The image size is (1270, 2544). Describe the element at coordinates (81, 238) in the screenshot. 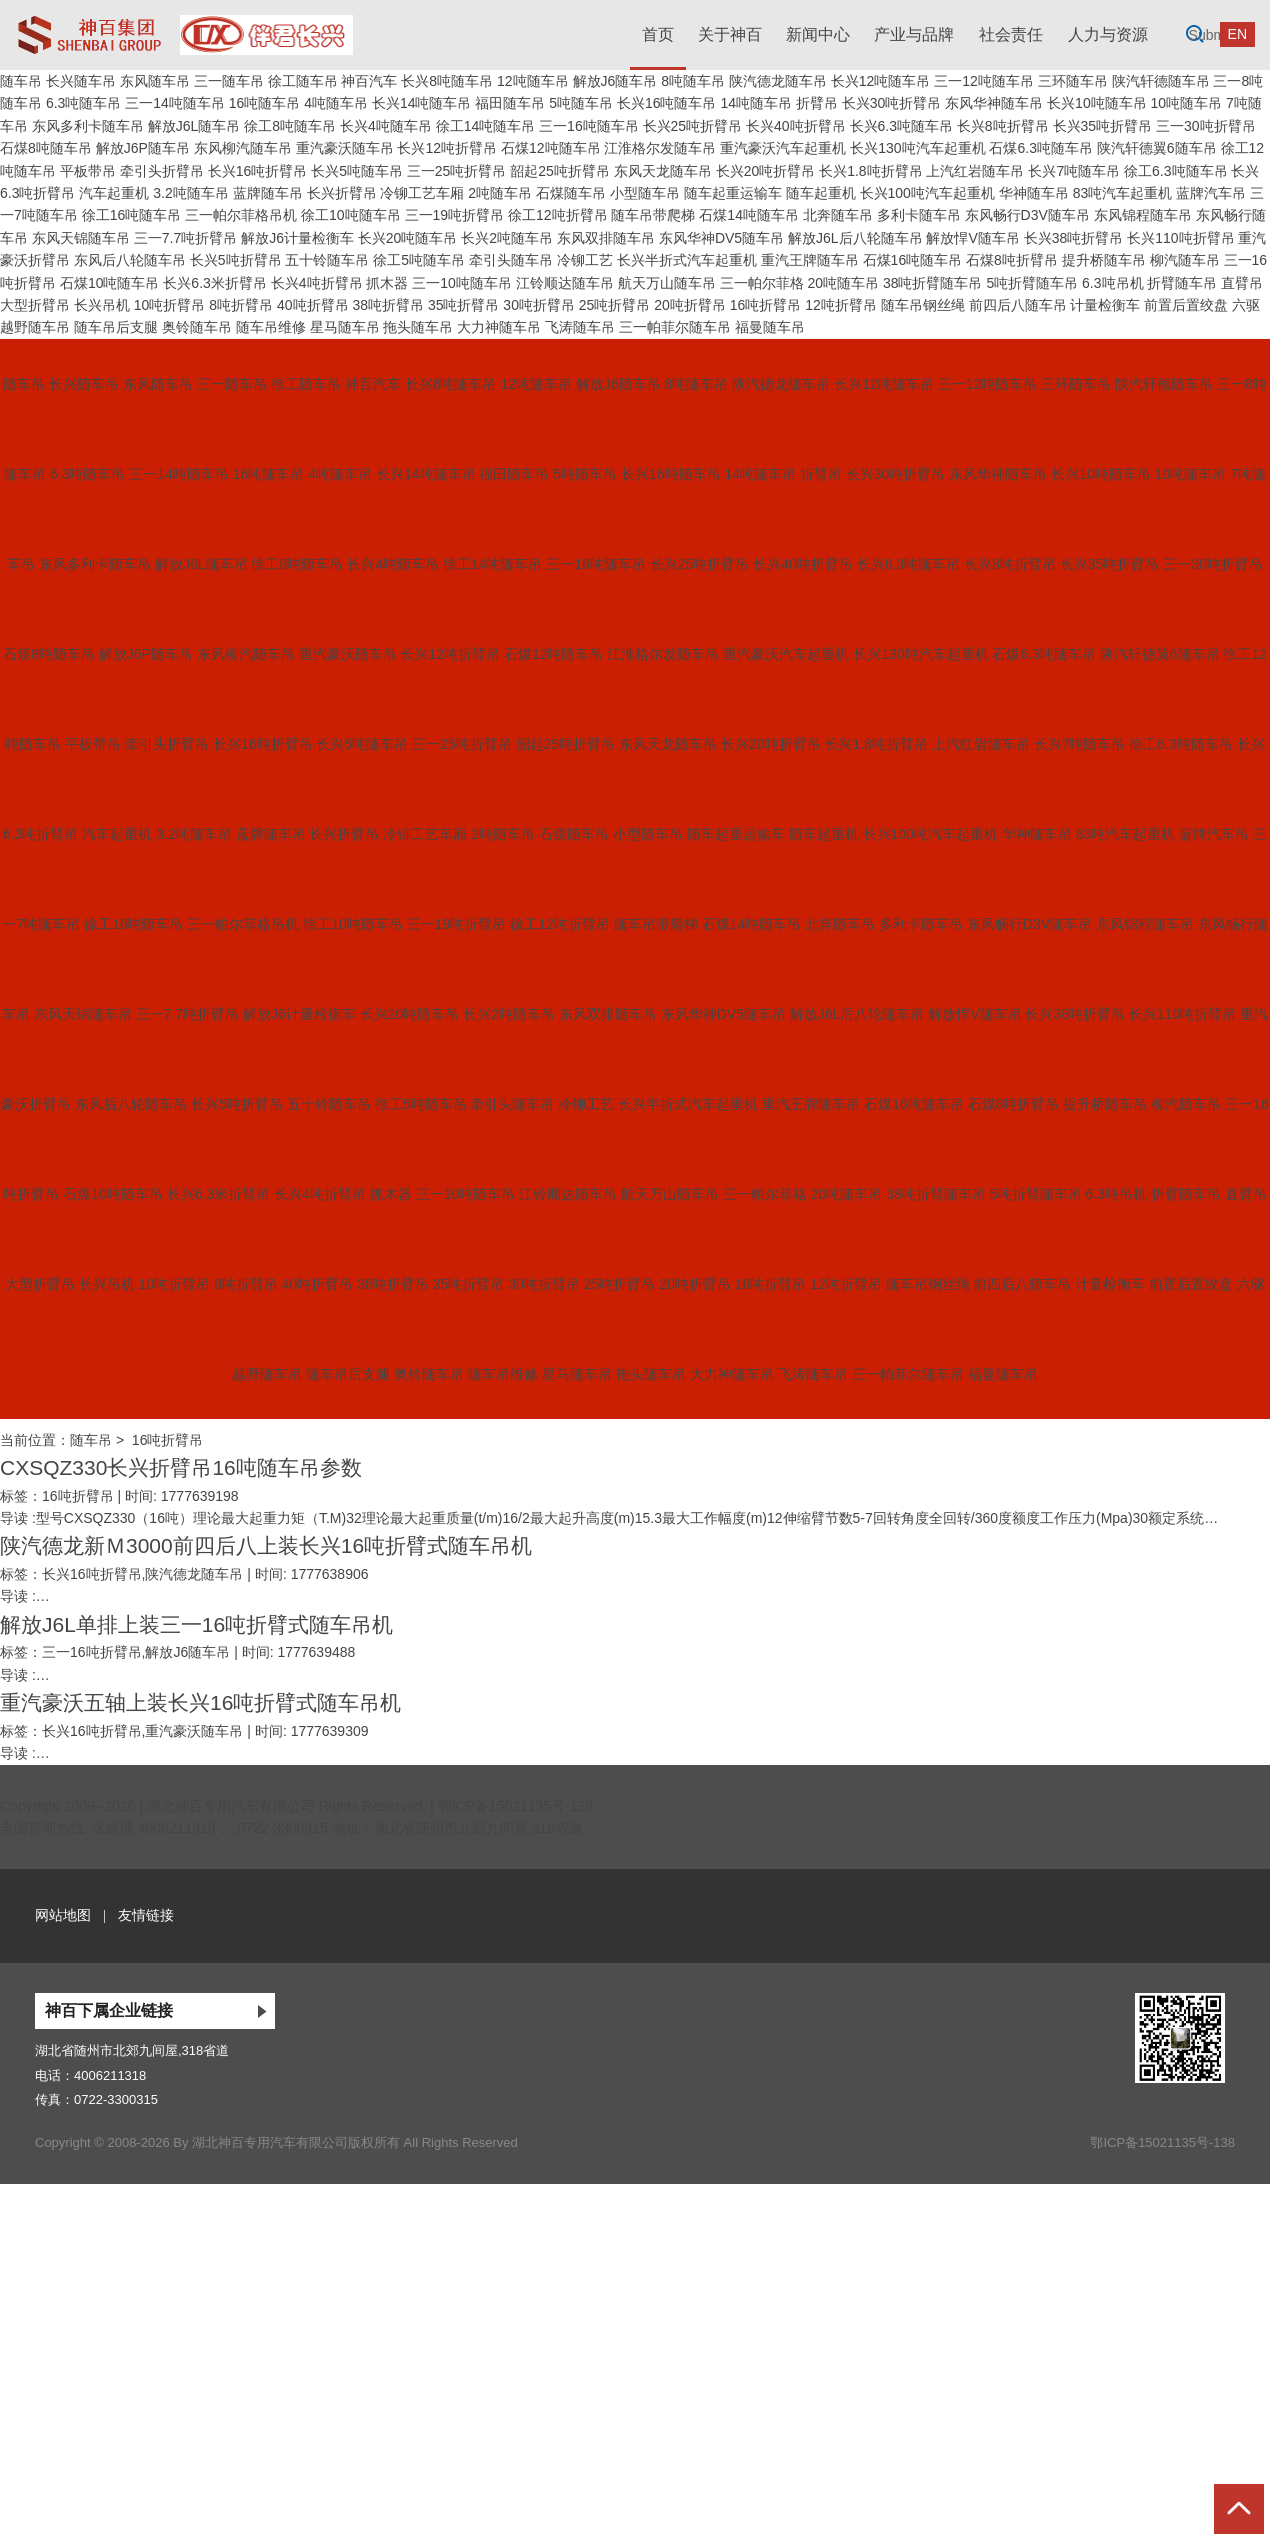

I see `东风天锦随车吊` at that location.